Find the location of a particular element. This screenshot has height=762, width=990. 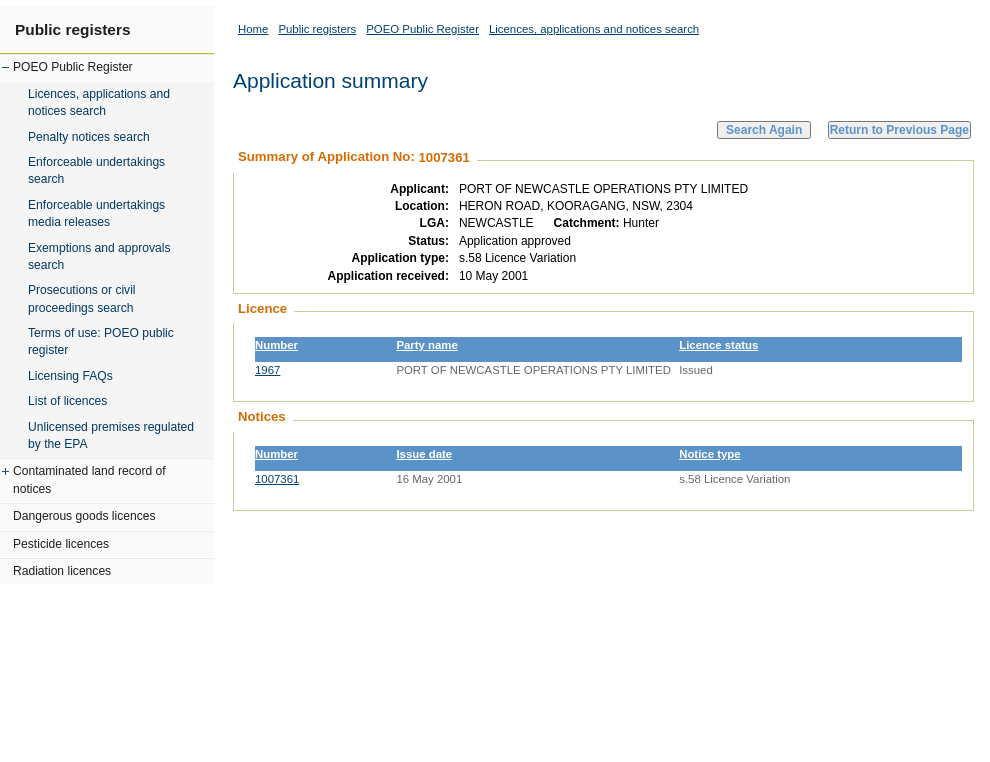

List of licences is located at coordinates (67, 401).